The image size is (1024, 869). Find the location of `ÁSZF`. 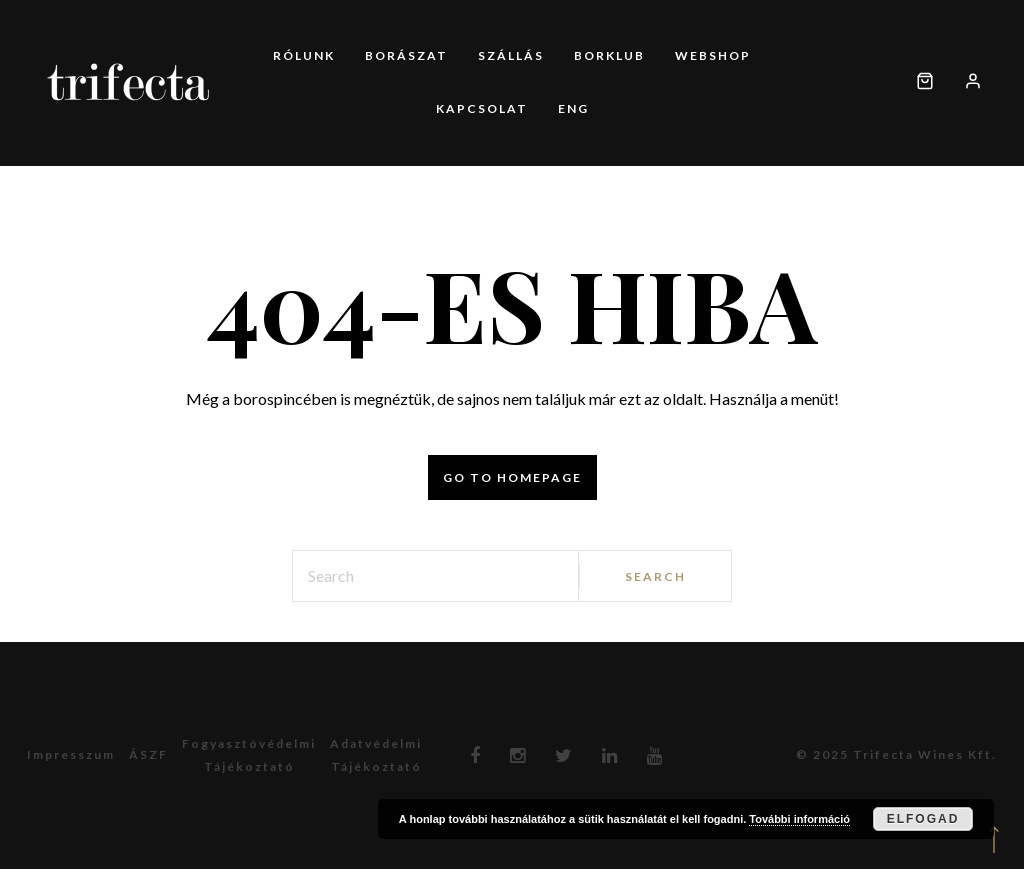

ÁSZF is located at coordinates (148, 754).